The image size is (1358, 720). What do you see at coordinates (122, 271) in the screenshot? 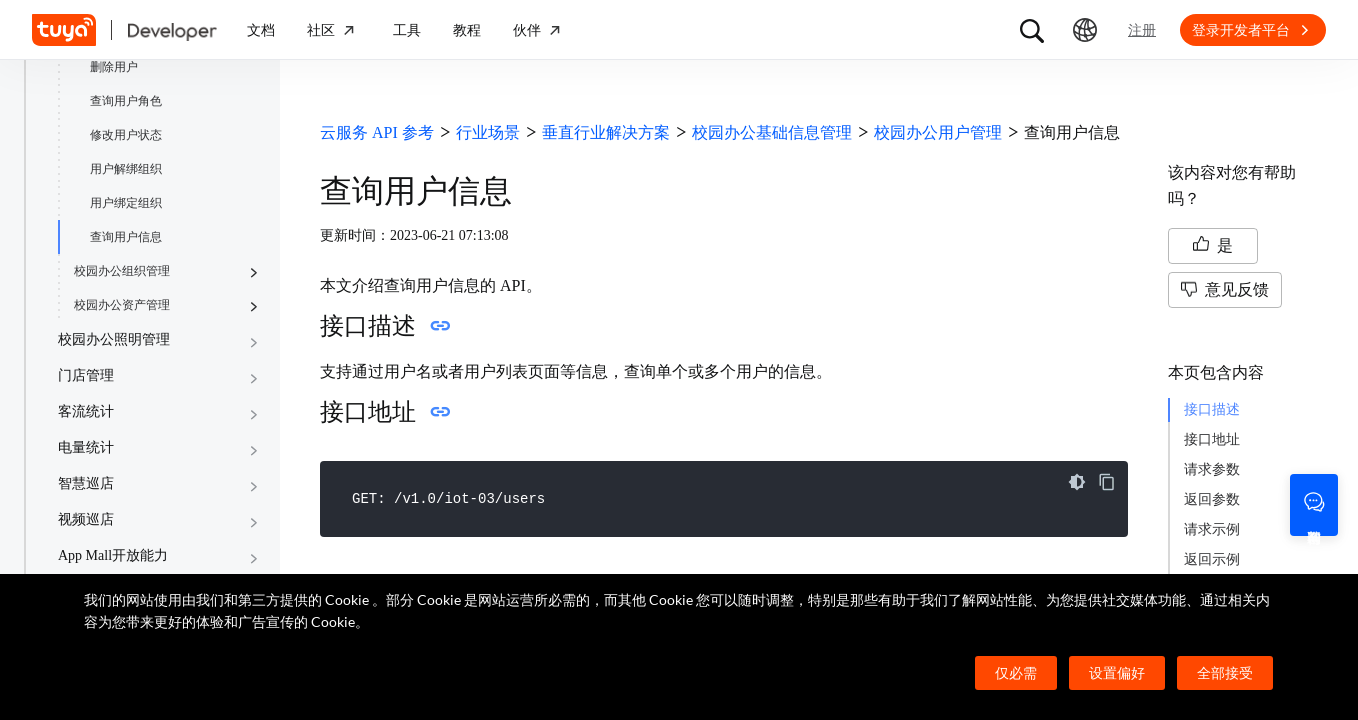
I see `校园办公组织管理` at bounding box center [122, 271].